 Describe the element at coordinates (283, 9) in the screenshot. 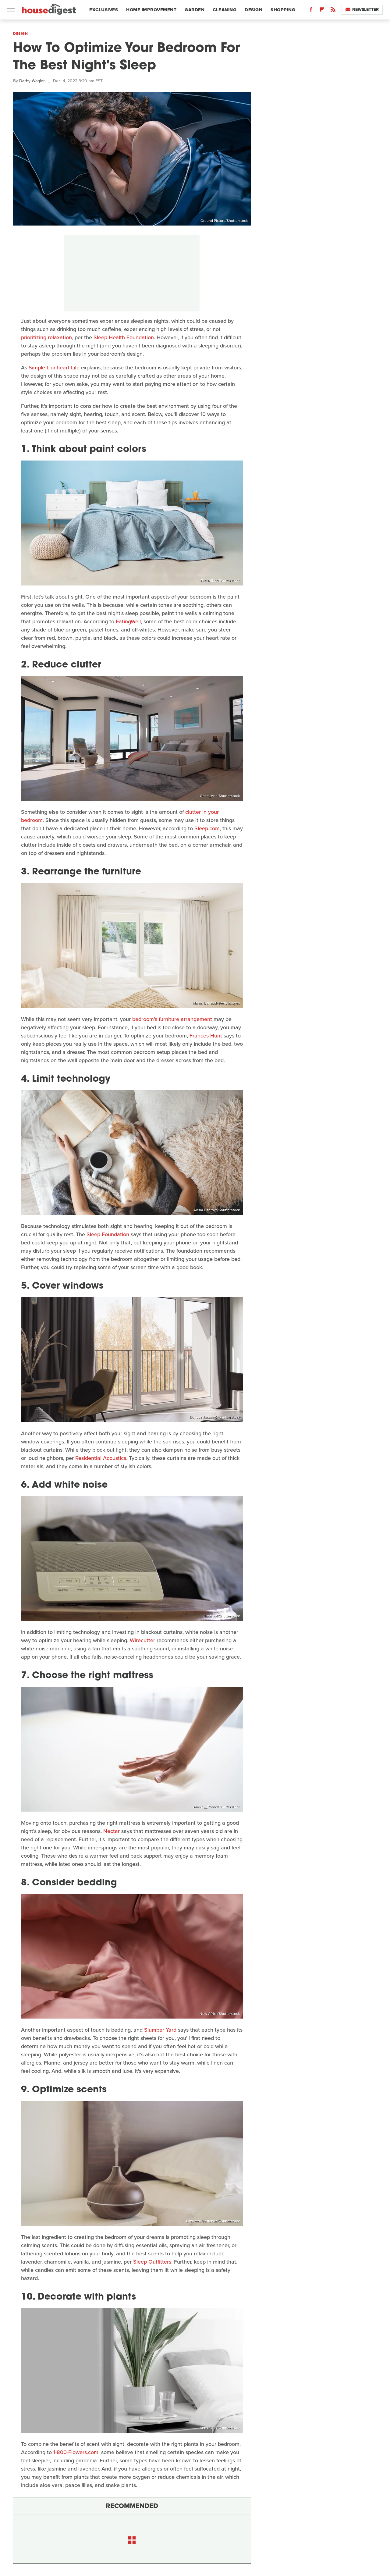

I see `Shopping` at that location.